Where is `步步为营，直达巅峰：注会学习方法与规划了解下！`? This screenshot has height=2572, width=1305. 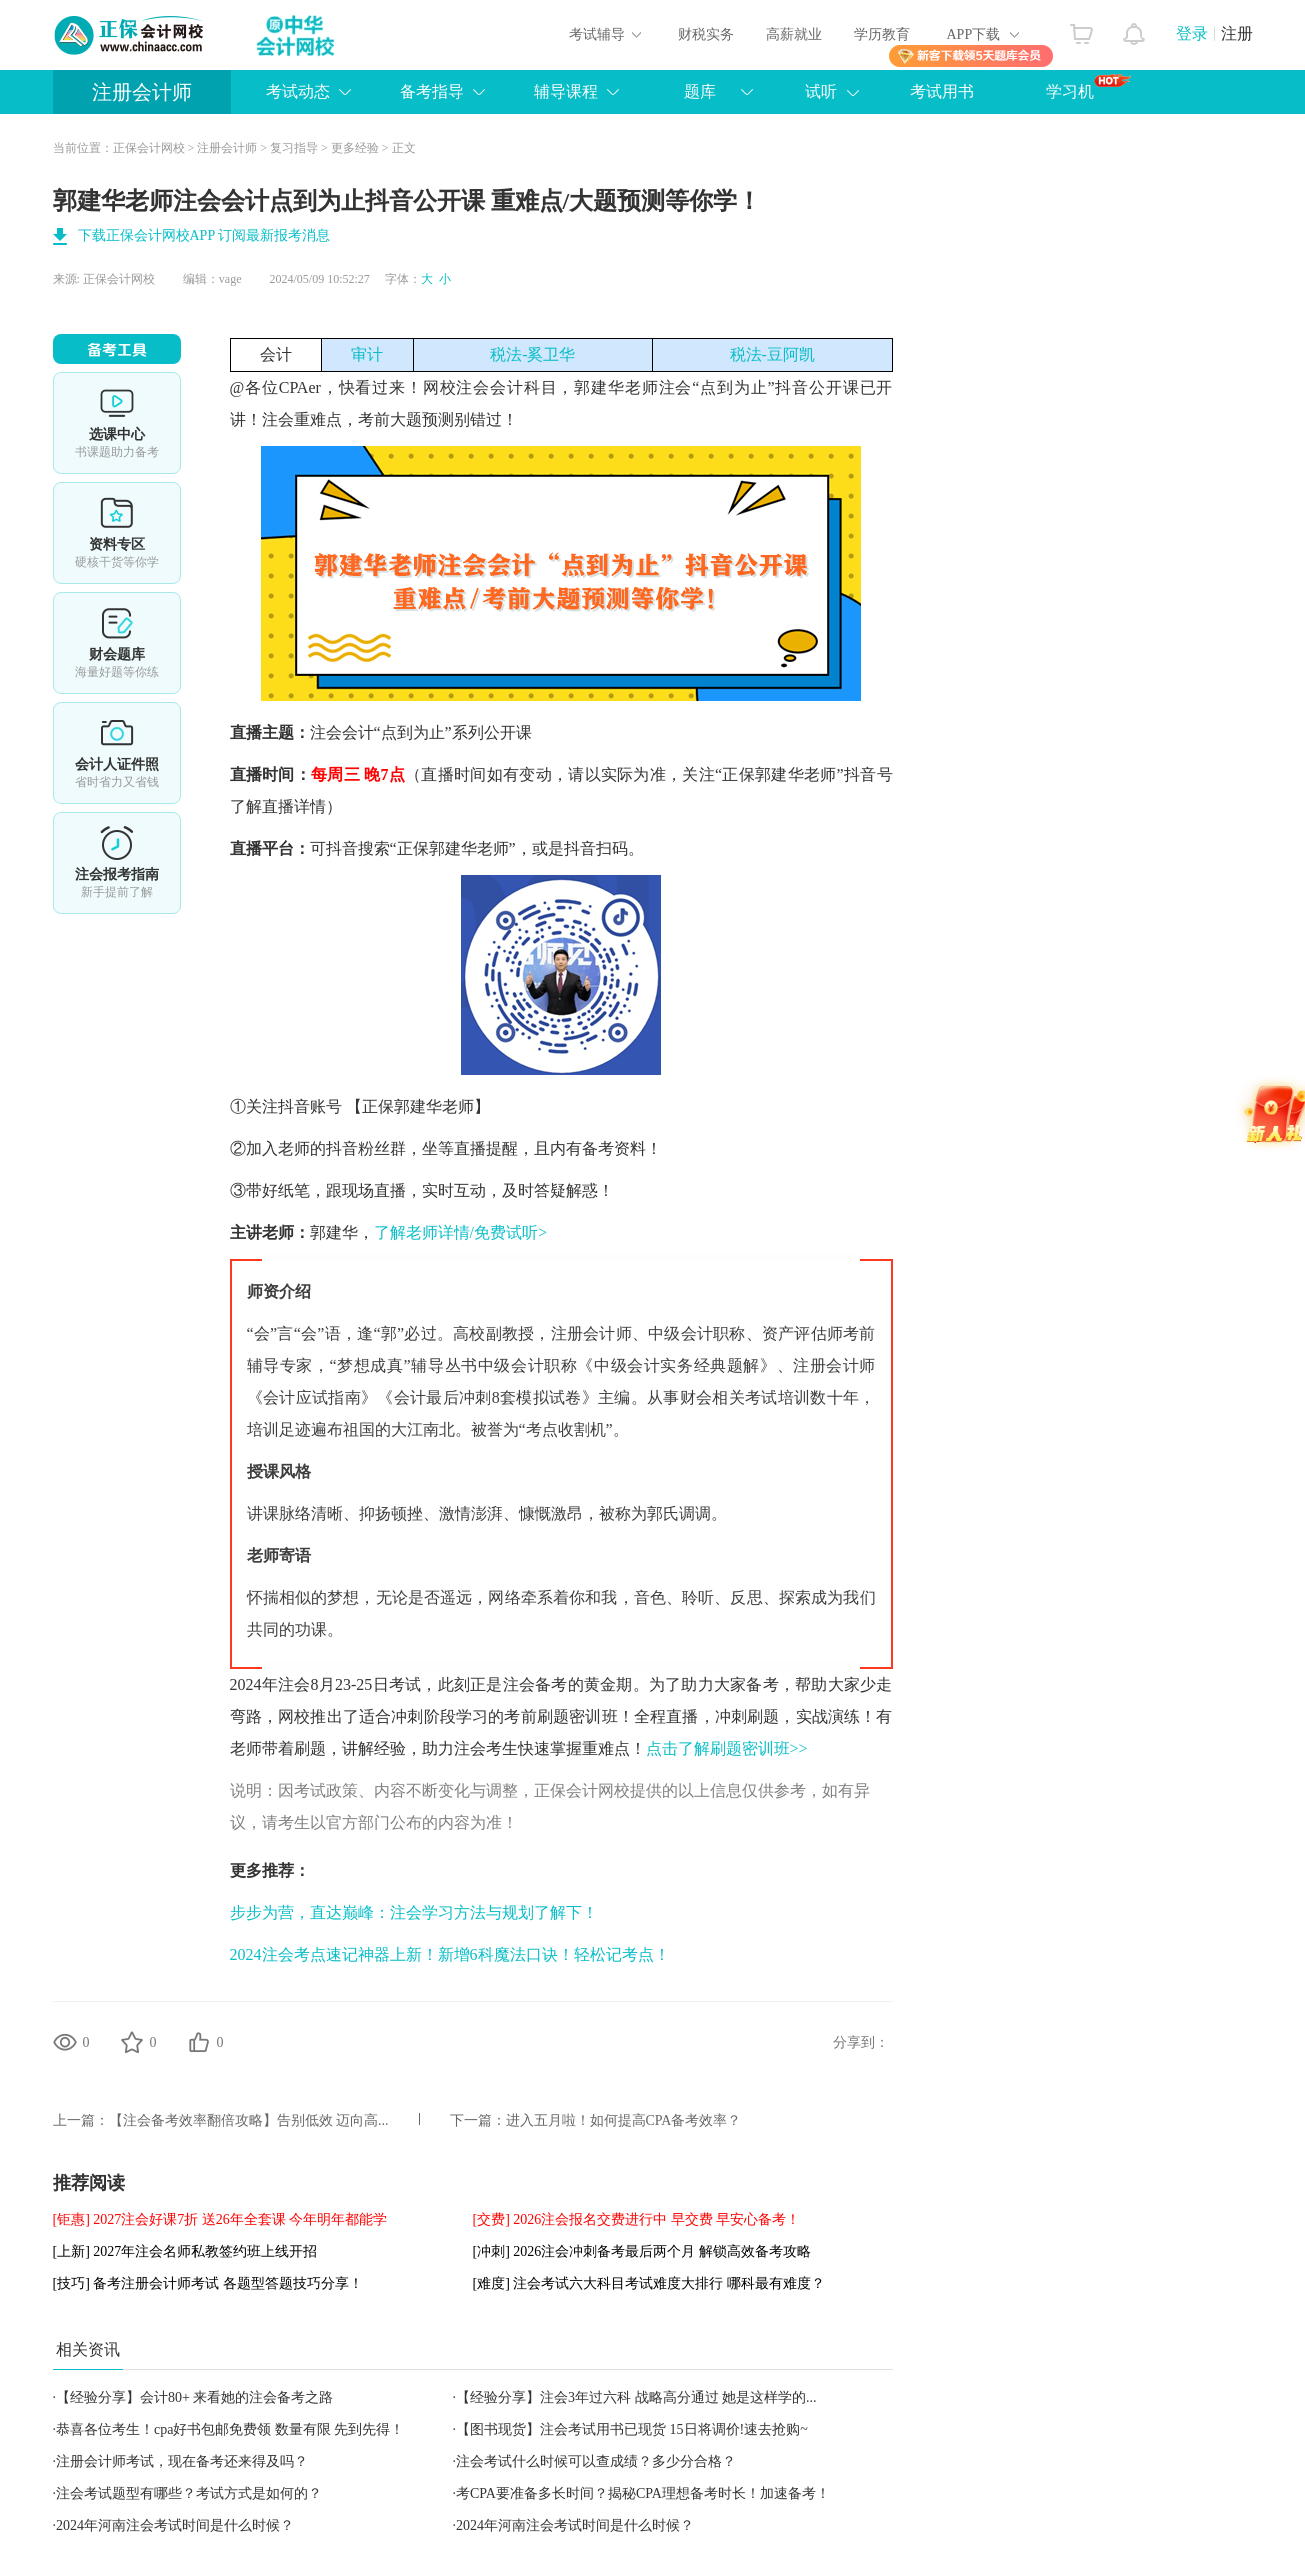 步步为营，直达巅峰：注会学习方法与规划了解下！ is located at coordinates (414, 1912).